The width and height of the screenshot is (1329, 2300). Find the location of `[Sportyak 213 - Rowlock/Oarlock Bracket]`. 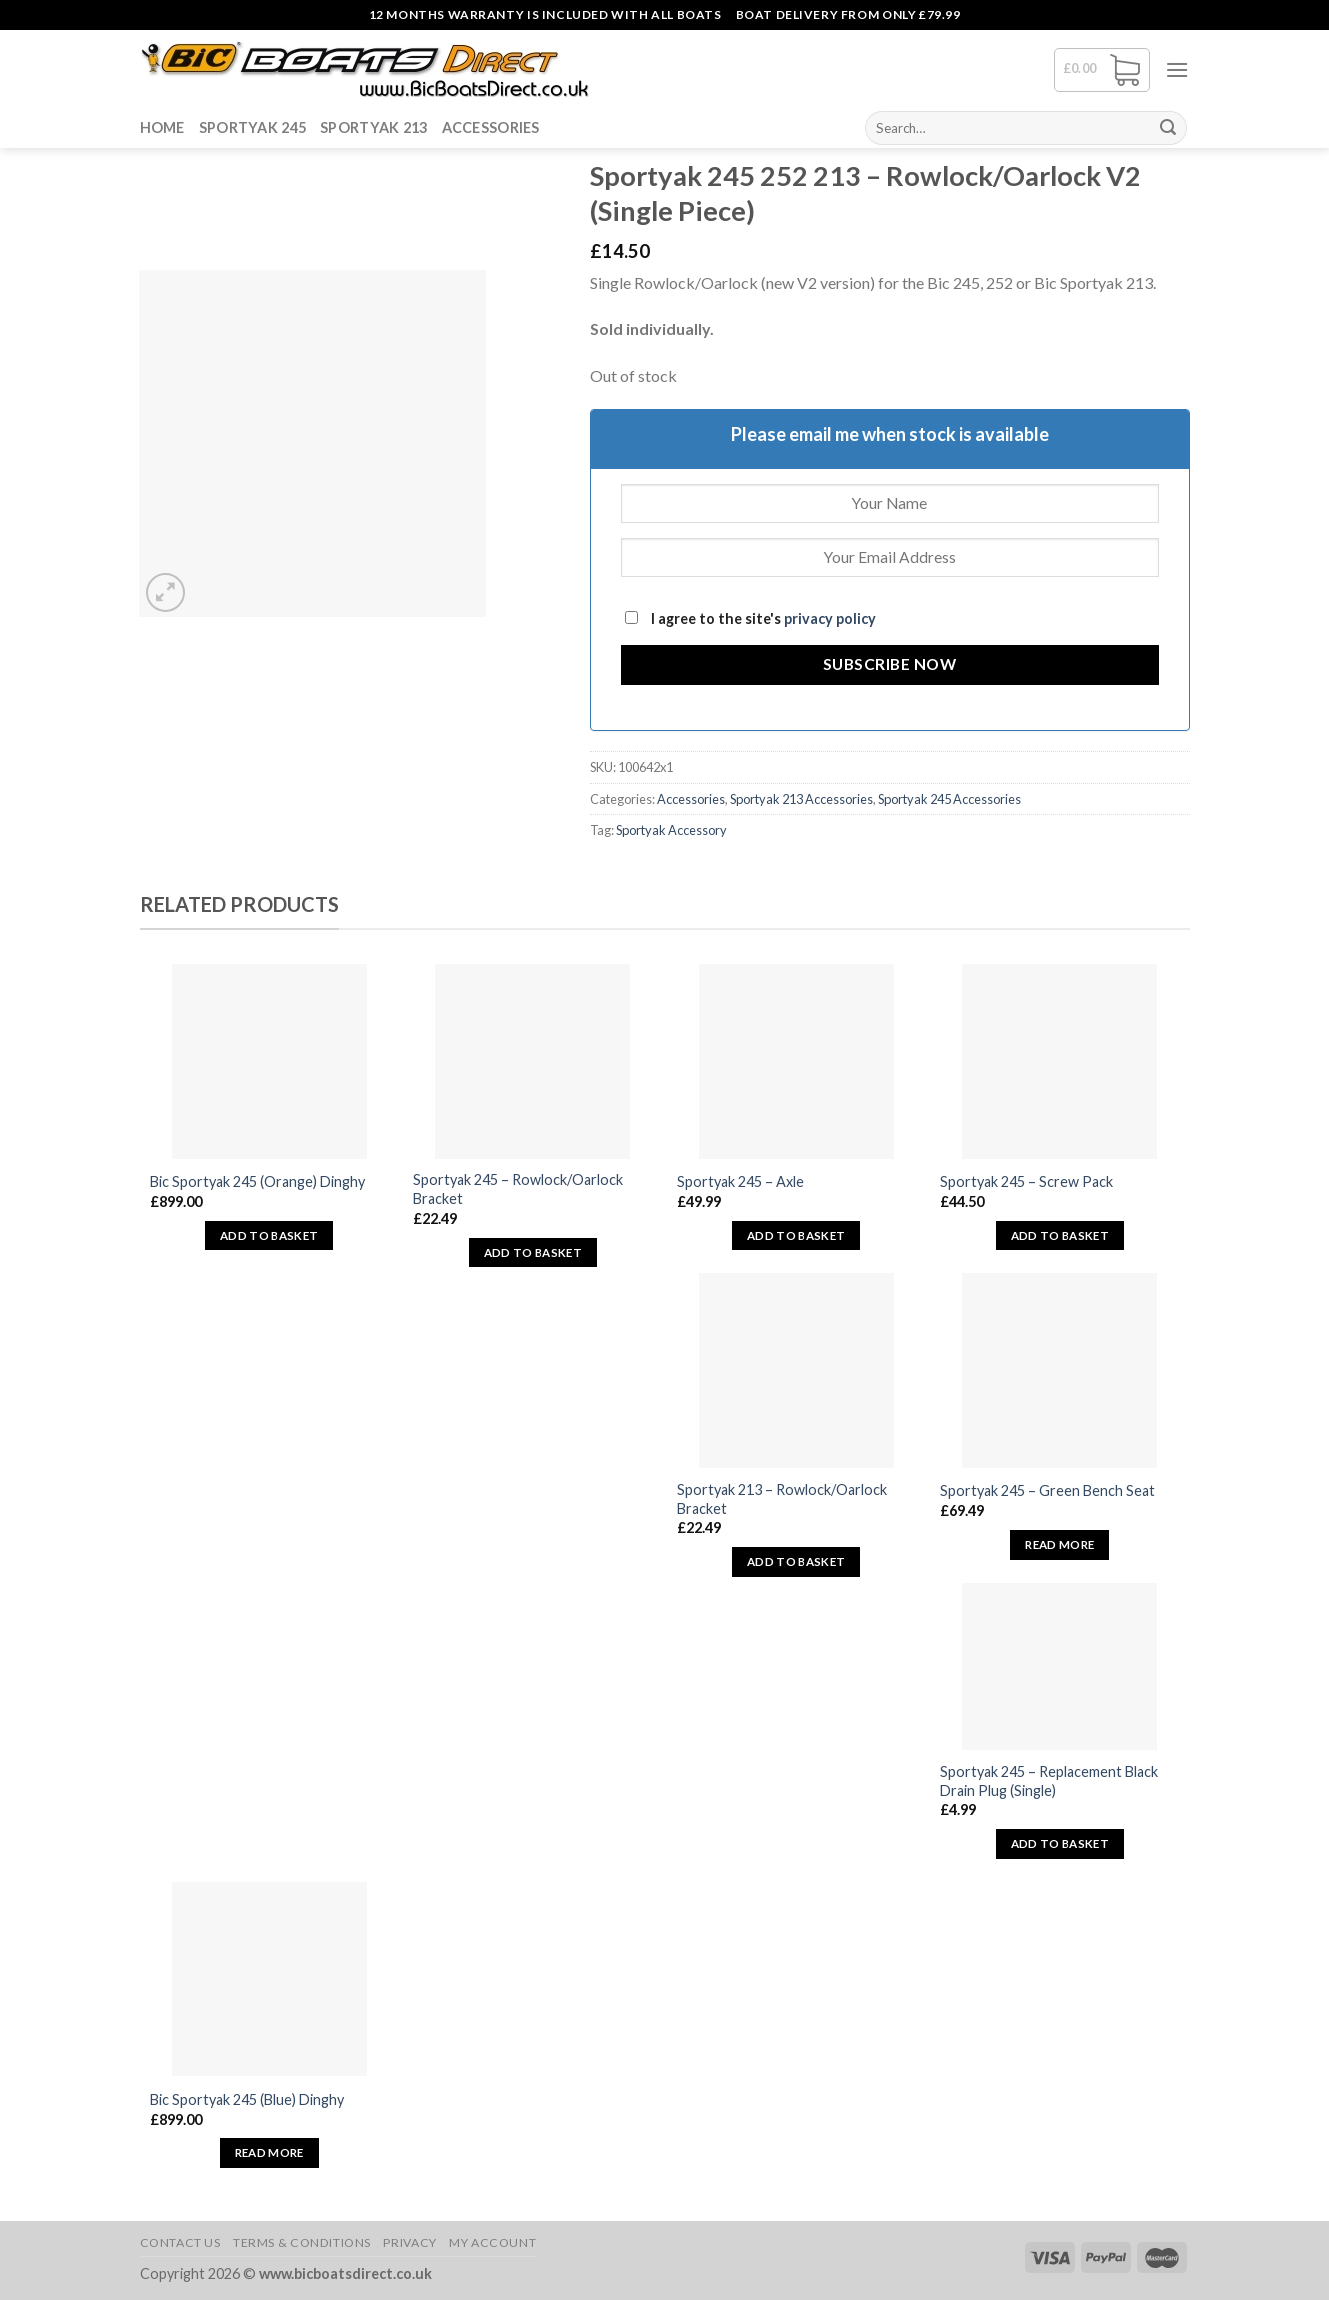

[Sportyak 213 - Rowlock/Oarlock Bracket] is located at coordinates (796, 1370).